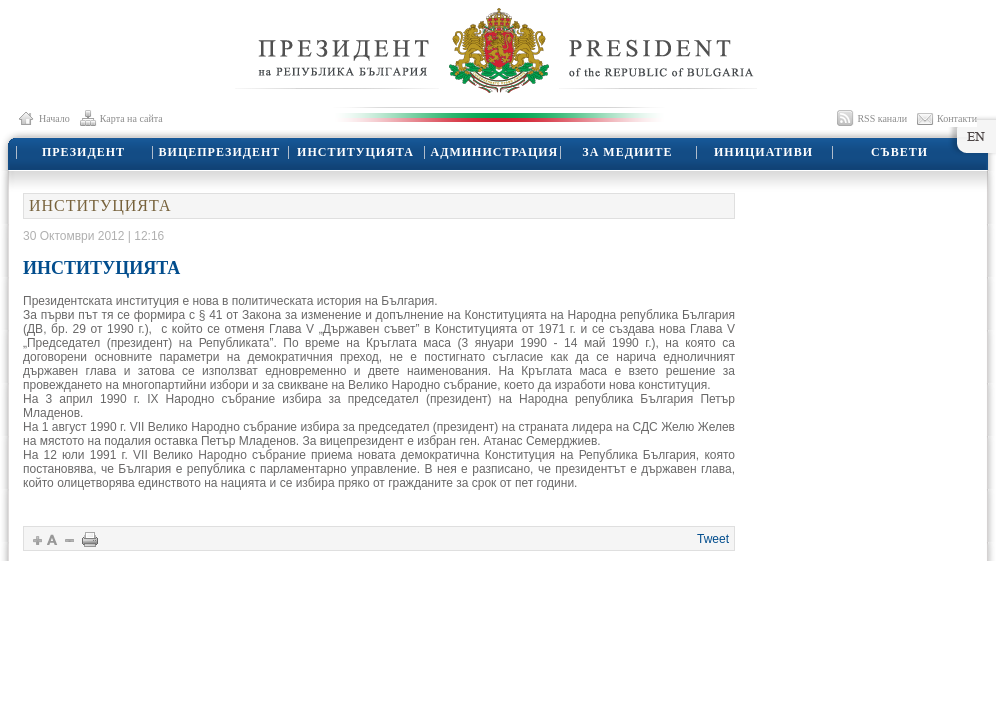  I want to click on ИНСТИТУЦИЯТА, so click(355, 152).